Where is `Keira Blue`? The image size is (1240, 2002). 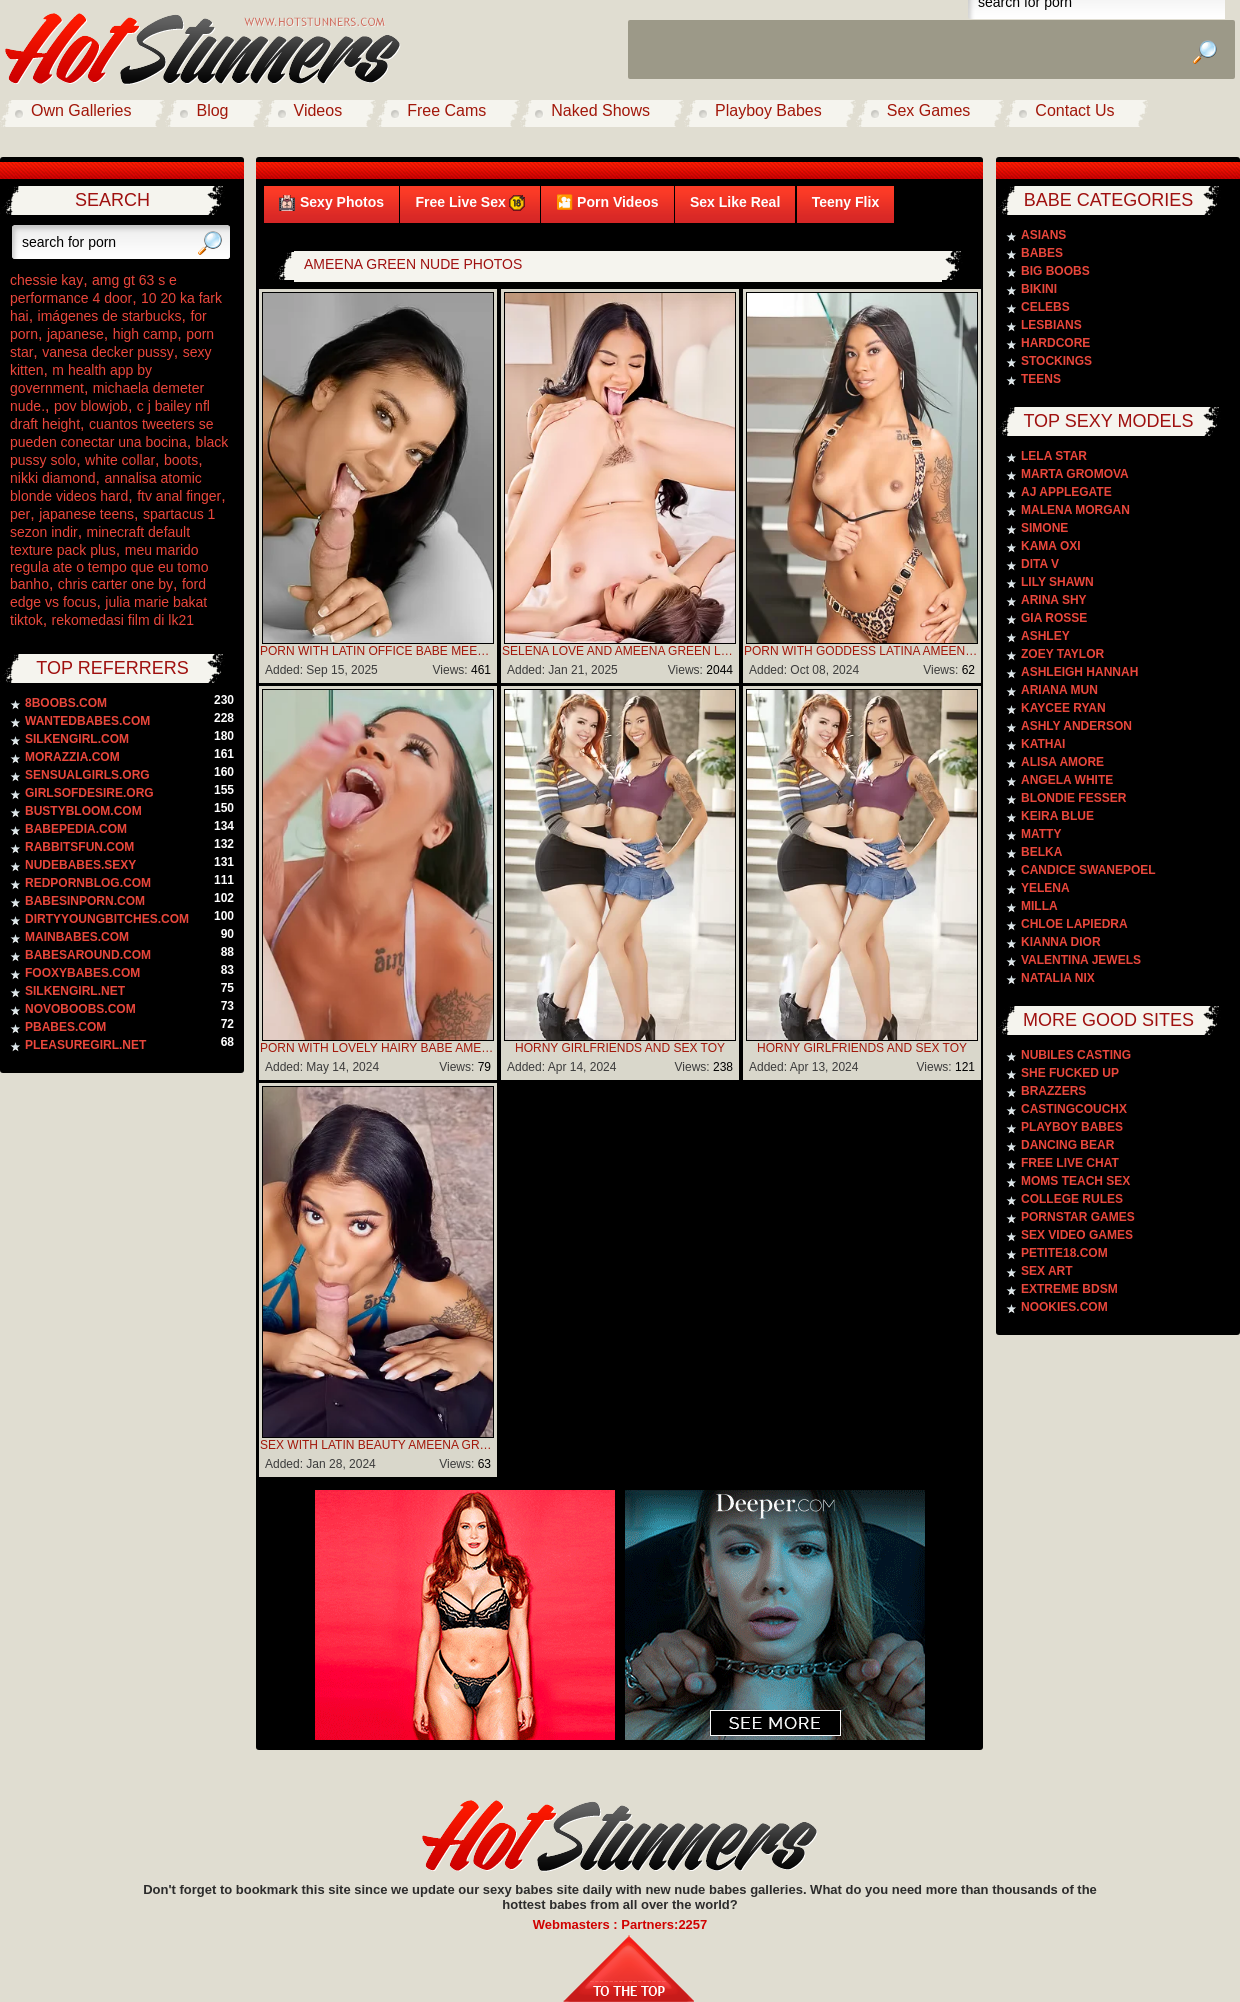 Keira Blue is located at coordinates (1057, 816).